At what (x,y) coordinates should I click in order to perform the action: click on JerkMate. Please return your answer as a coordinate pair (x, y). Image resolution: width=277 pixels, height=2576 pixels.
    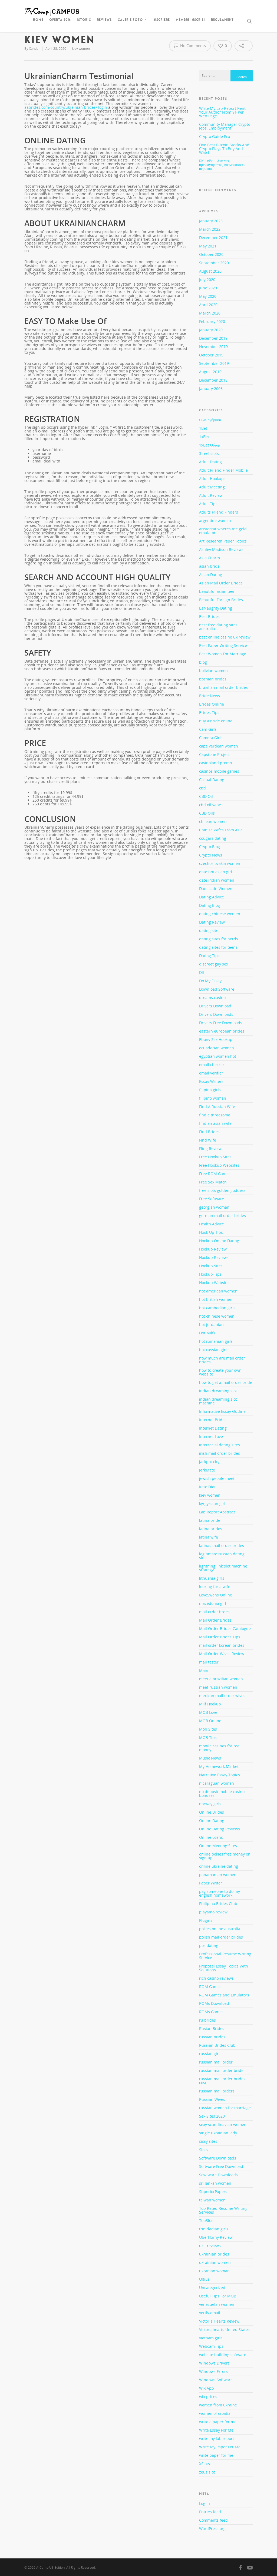
    Looking at the image, I should click on (207, 1470).